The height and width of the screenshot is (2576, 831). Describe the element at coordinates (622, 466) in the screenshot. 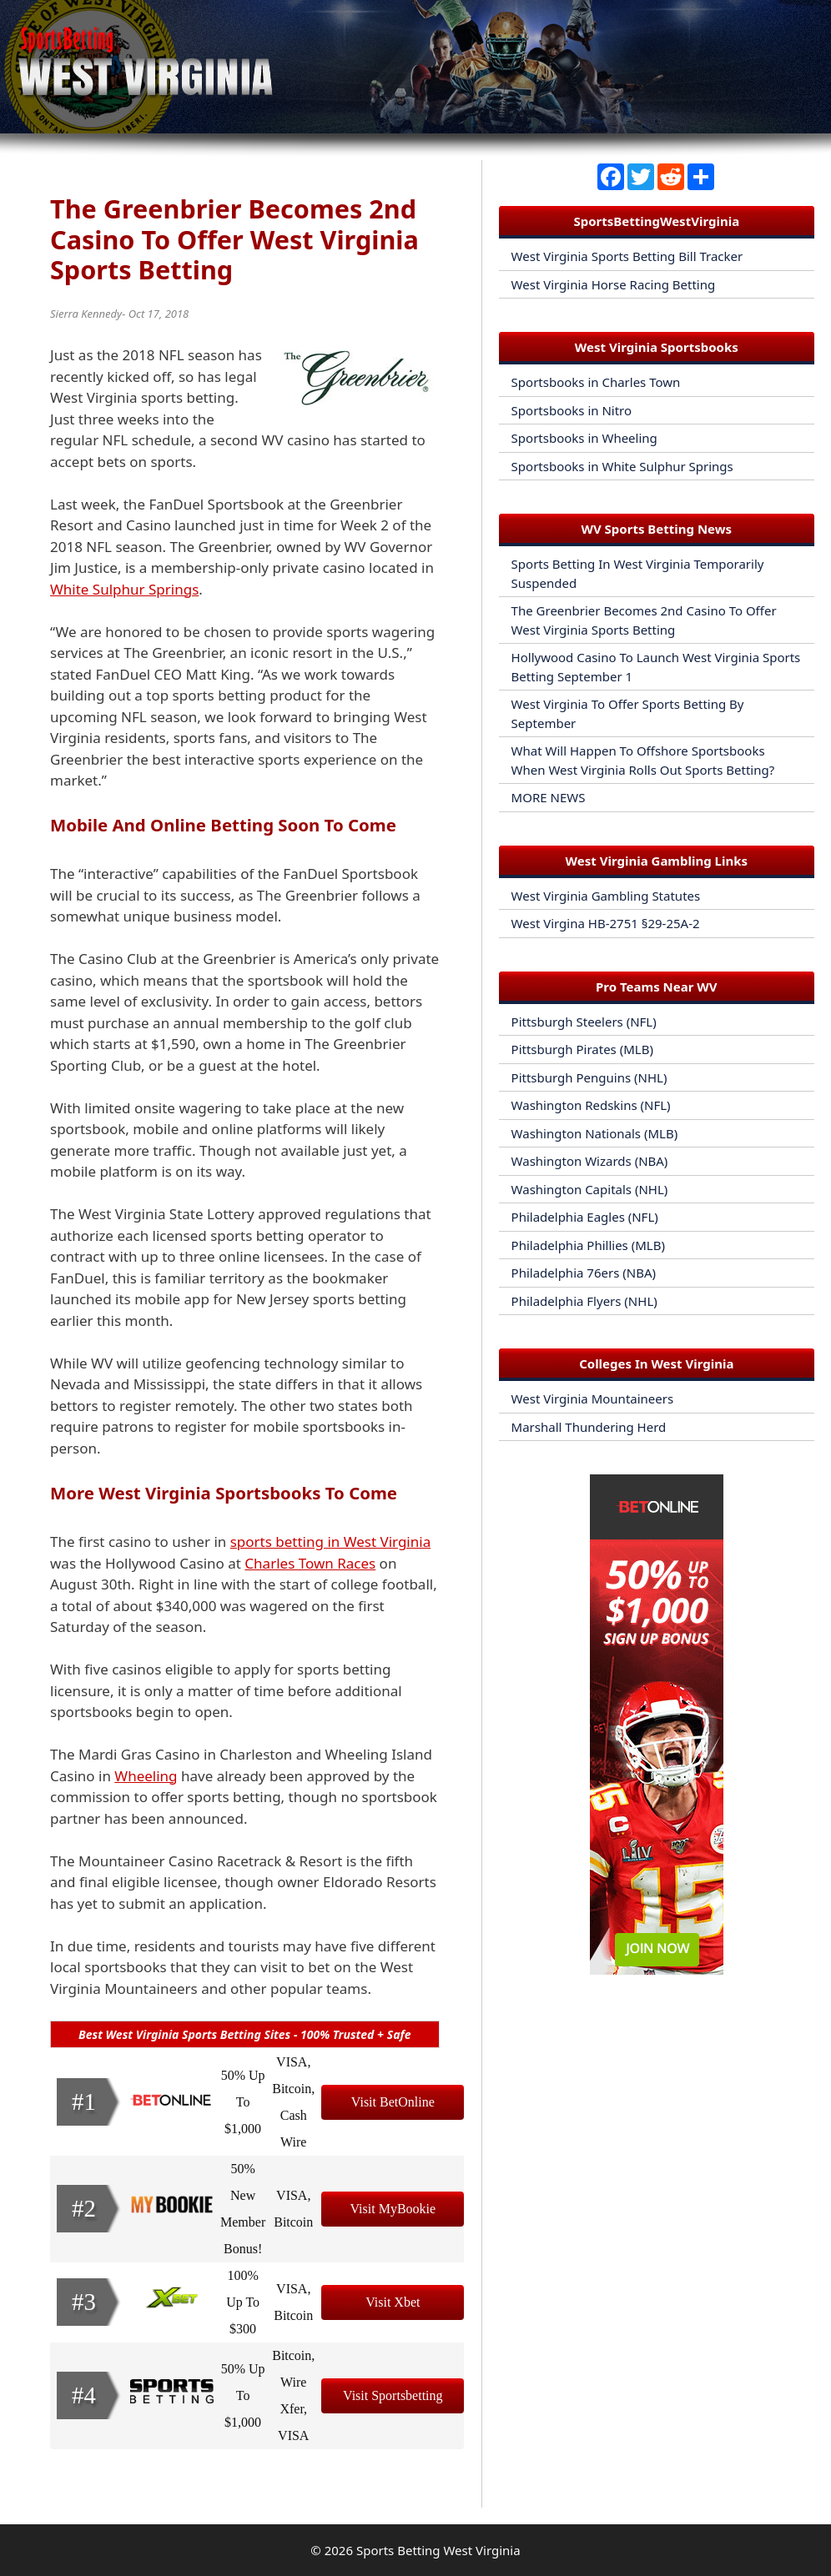

I see `Sportsbooks in White Sulphur Springs` at that location.